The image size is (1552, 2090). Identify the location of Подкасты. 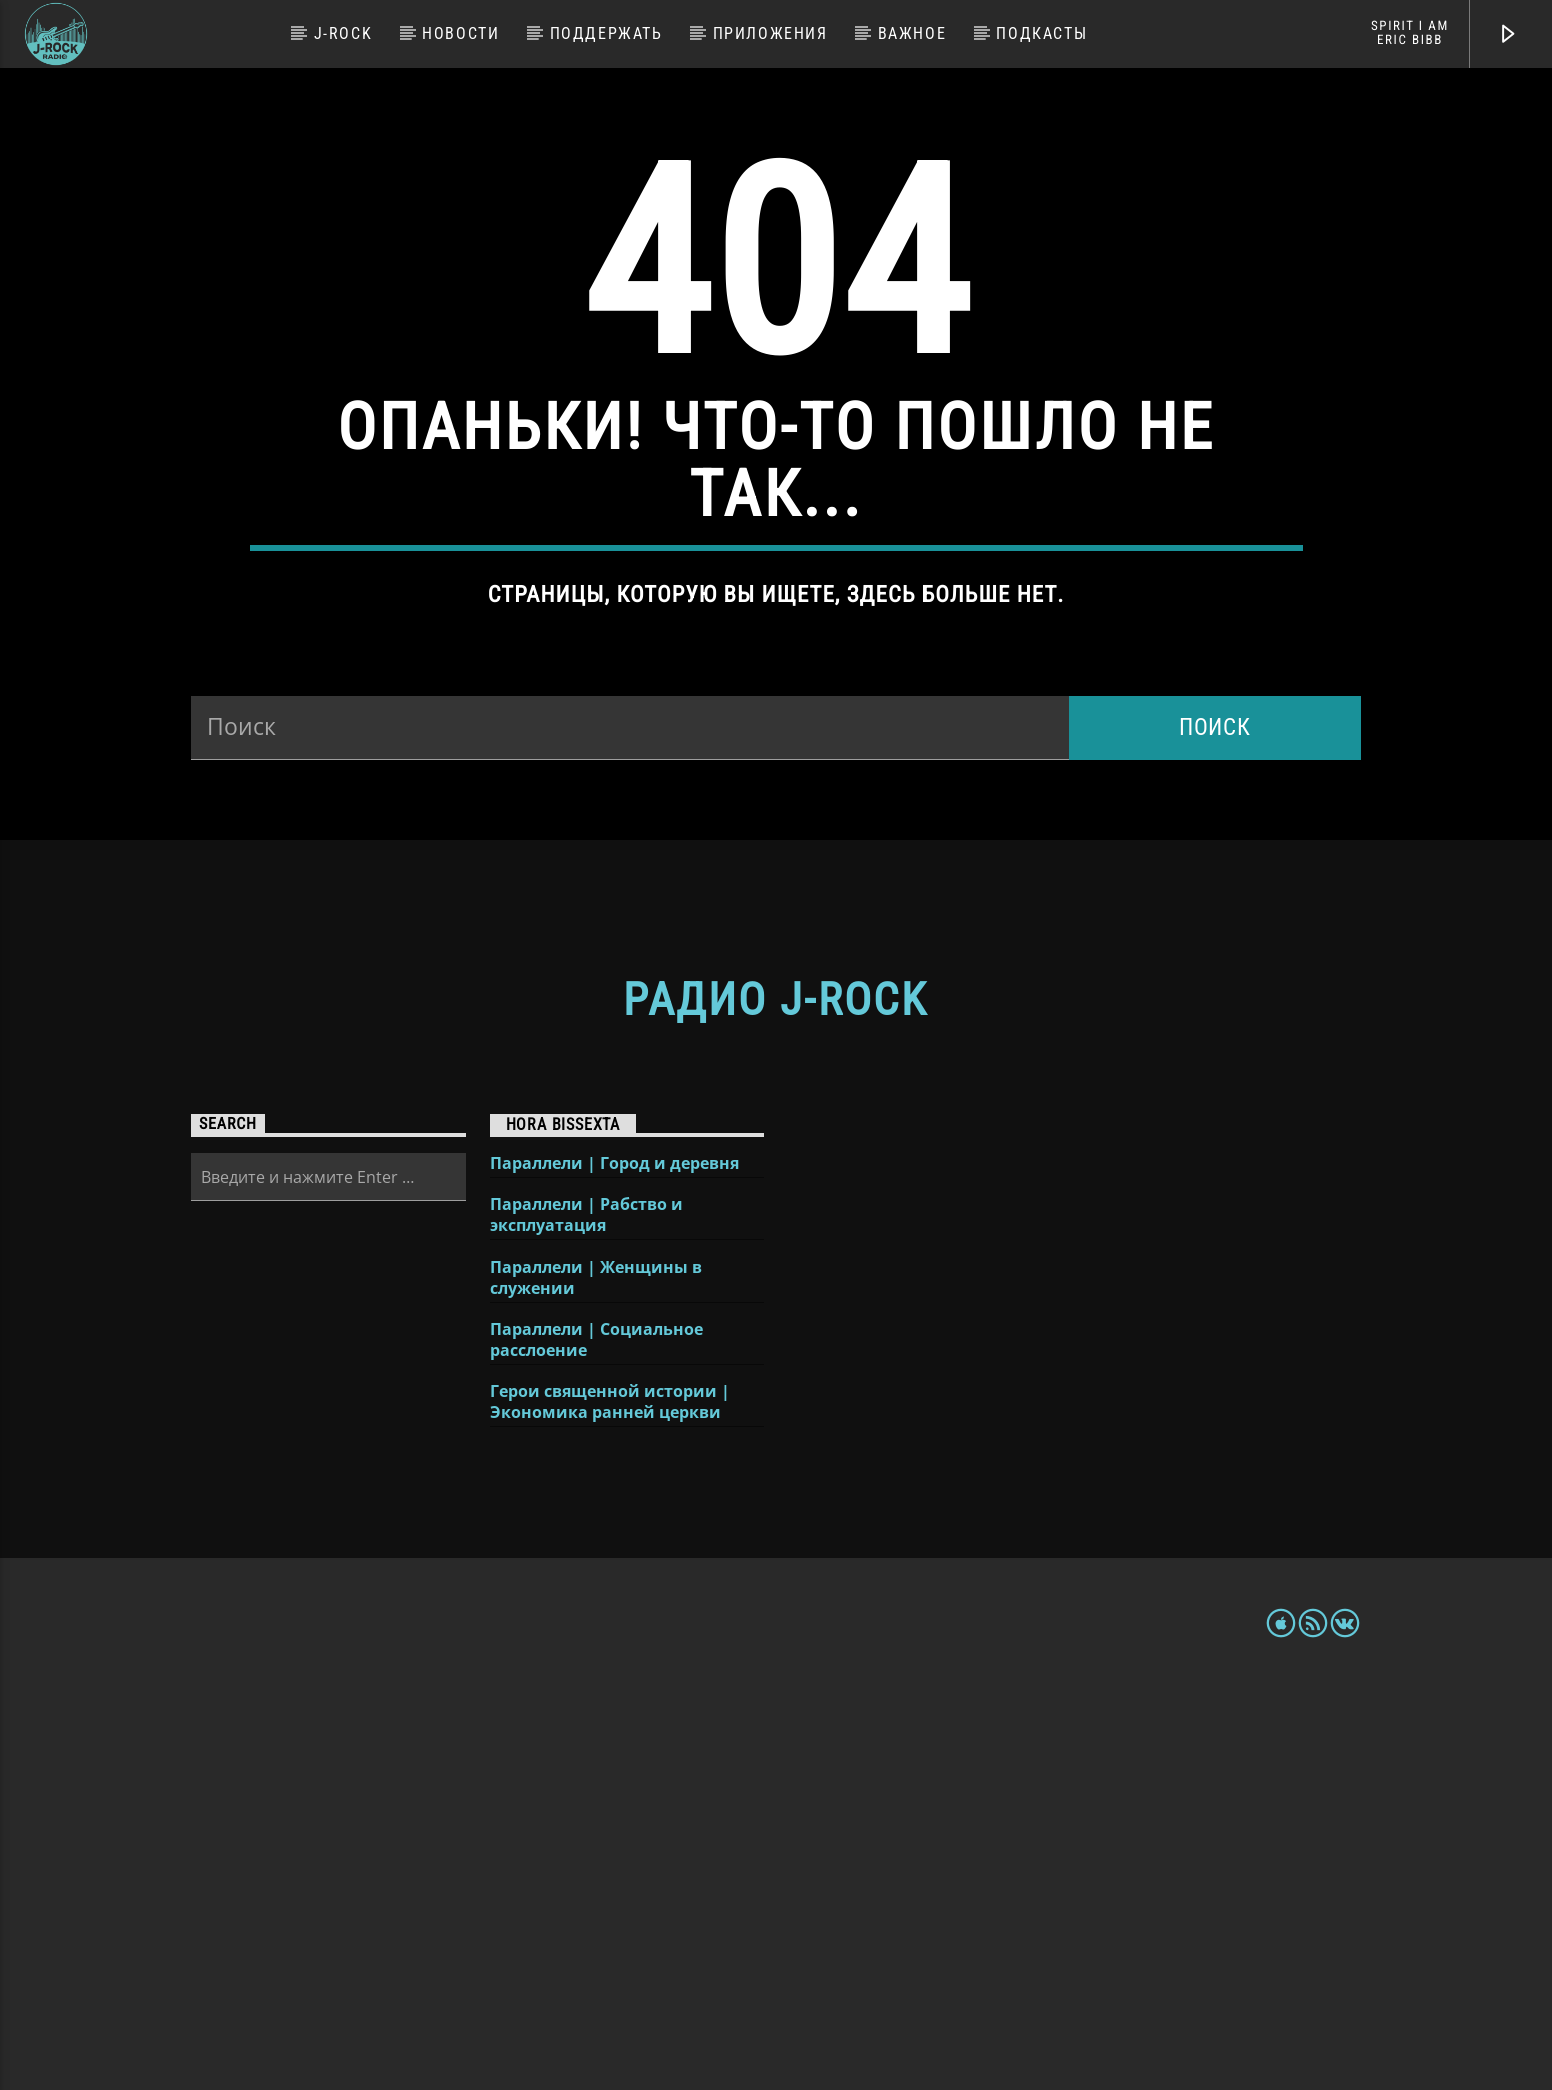
(1041, 33).